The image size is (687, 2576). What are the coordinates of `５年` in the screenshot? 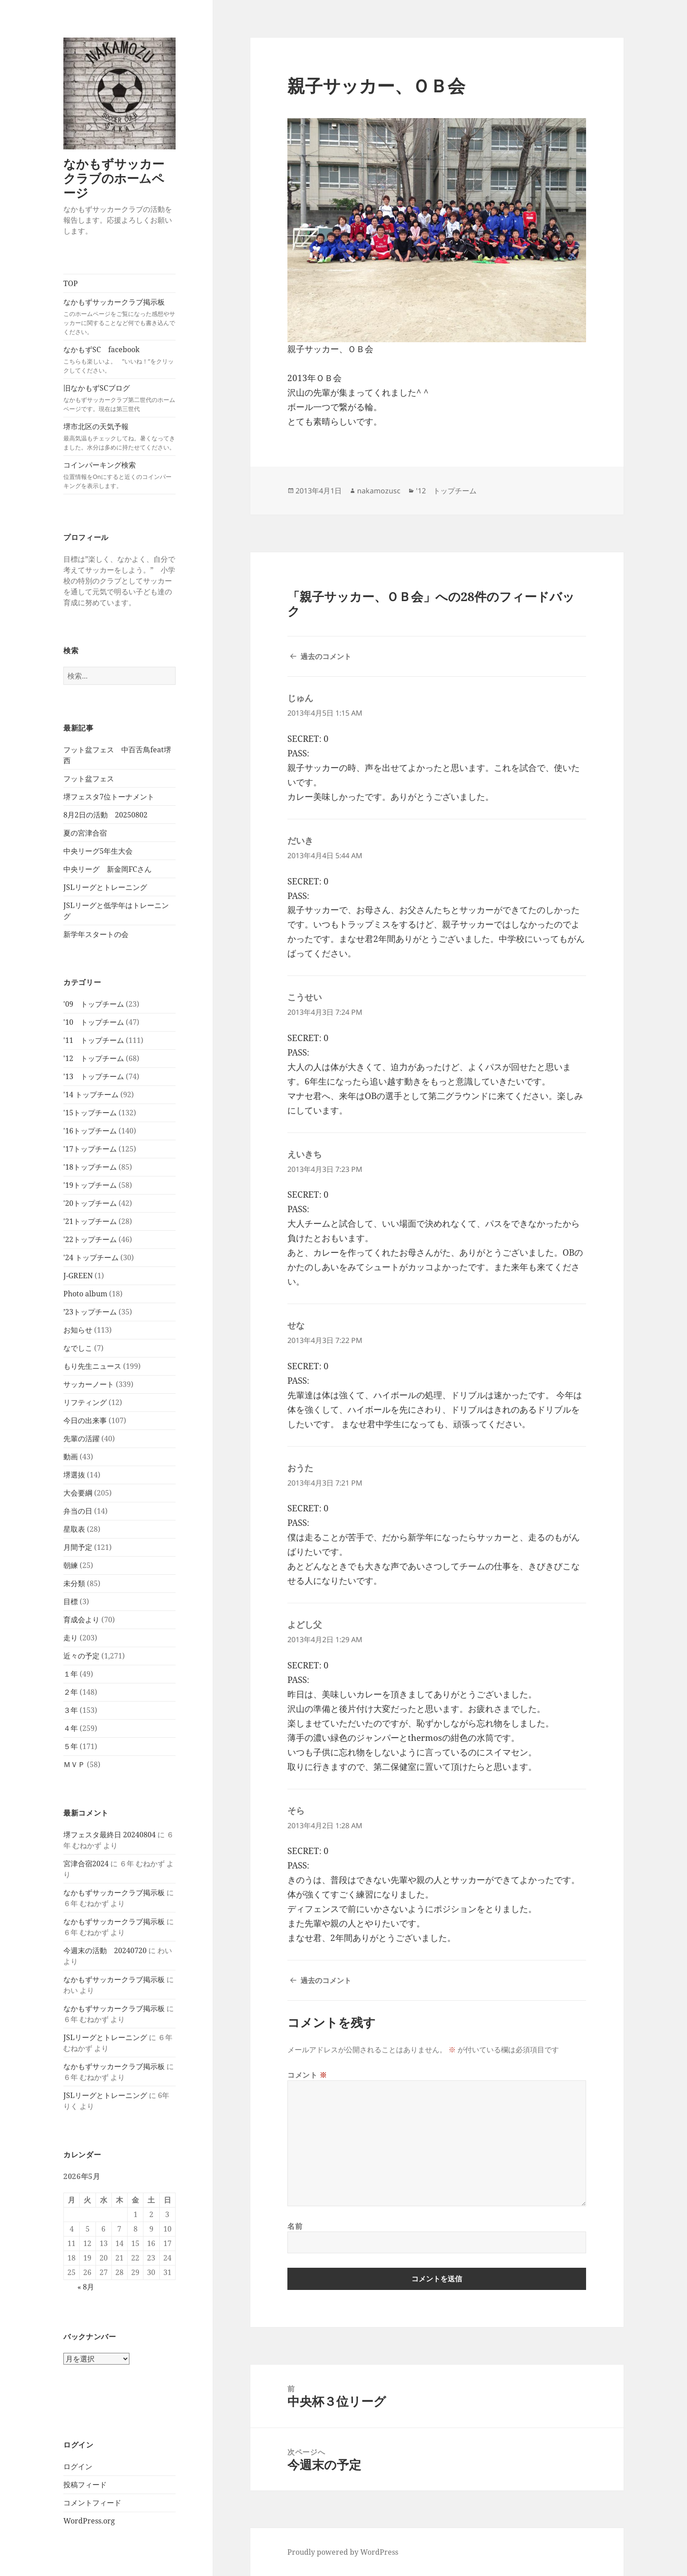 It's located at (70, 1746).